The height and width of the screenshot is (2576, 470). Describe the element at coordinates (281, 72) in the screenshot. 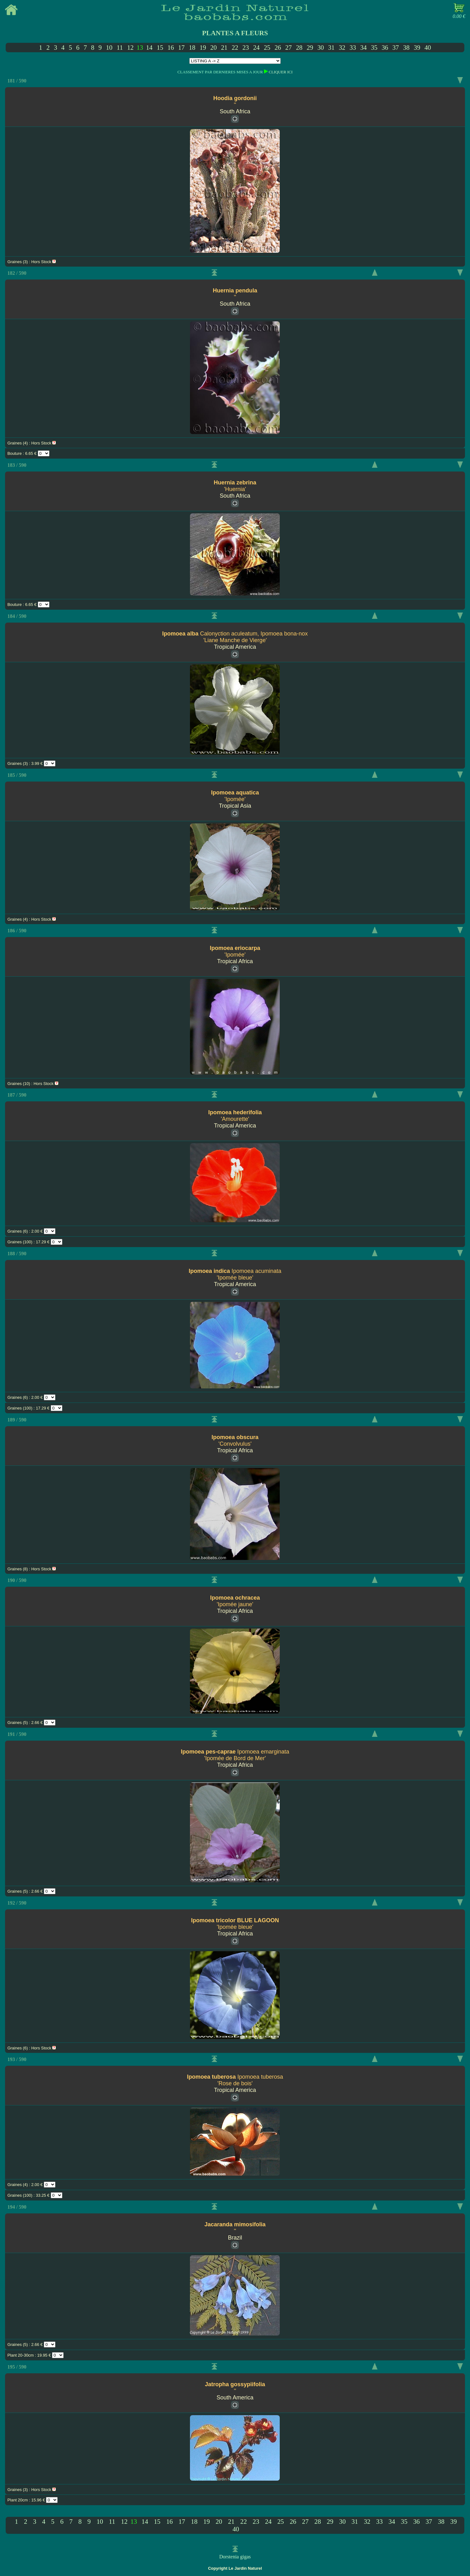

I see `CLIQUER ICI` at that location.